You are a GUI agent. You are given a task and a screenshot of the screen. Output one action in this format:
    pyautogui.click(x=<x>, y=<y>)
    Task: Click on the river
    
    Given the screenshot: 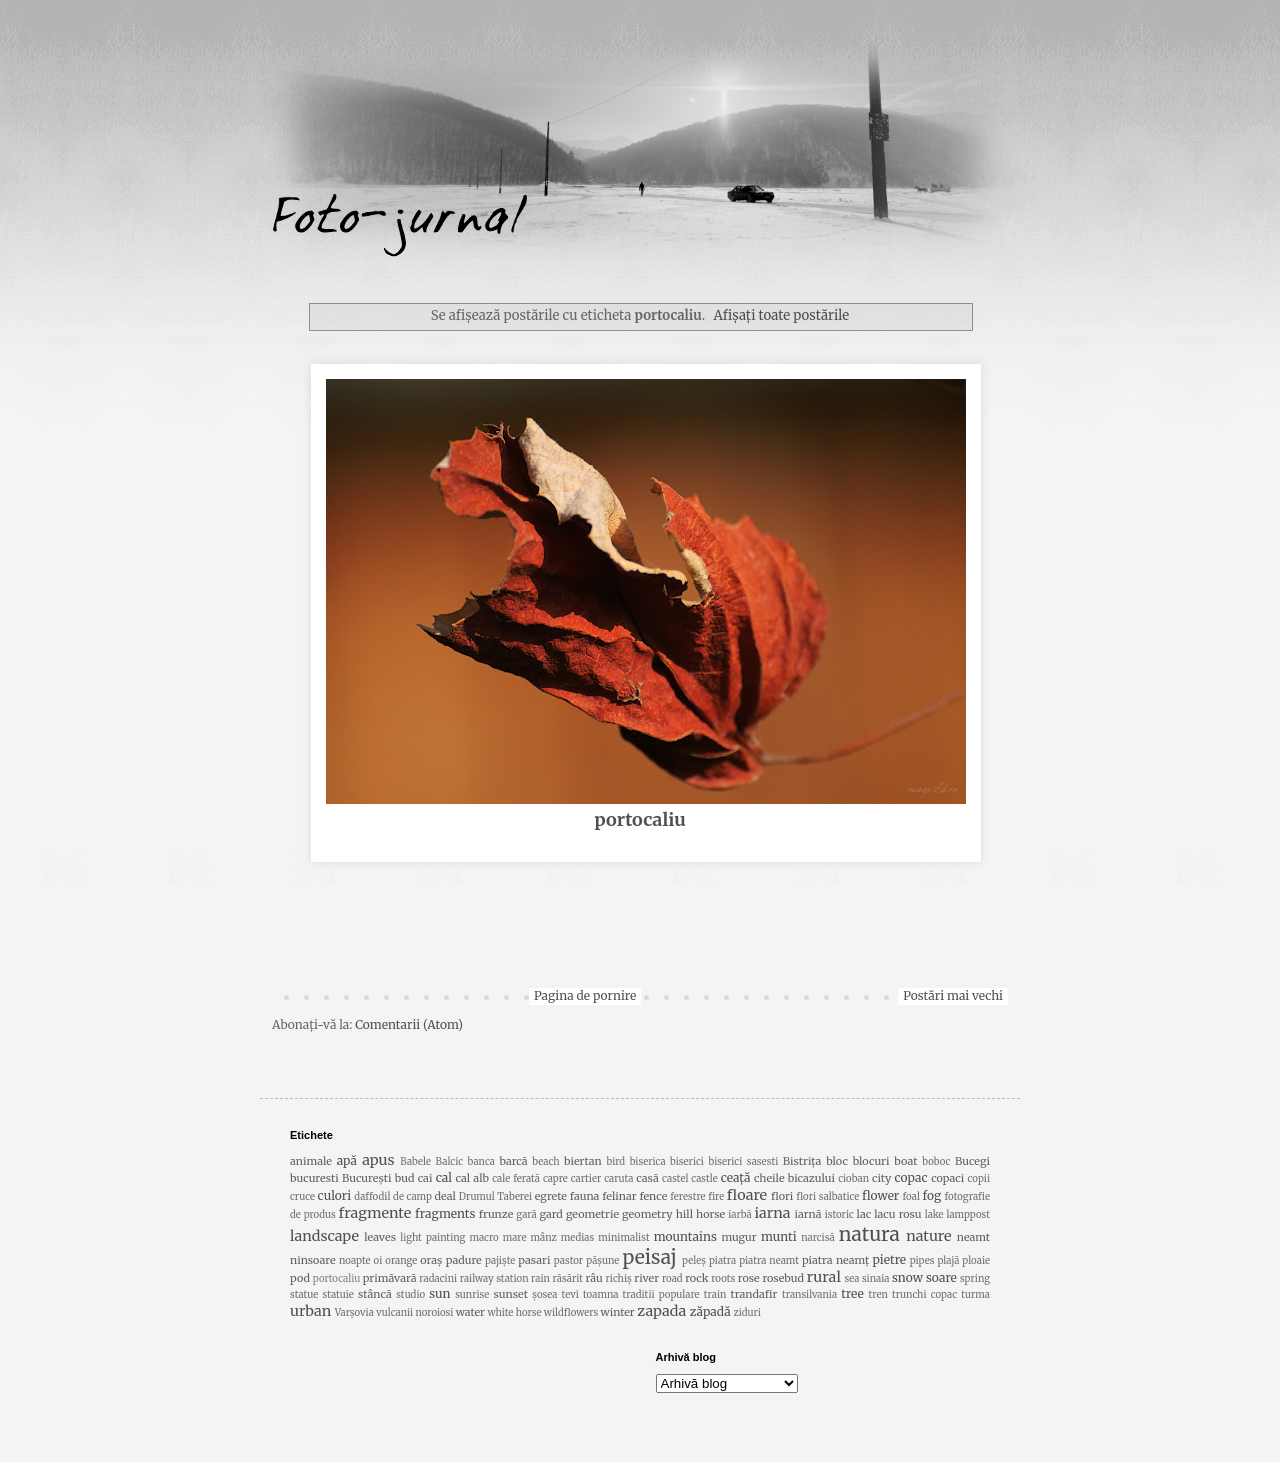 What is the action you would take?
    pyautogui.click(x=646, y=1278)
    